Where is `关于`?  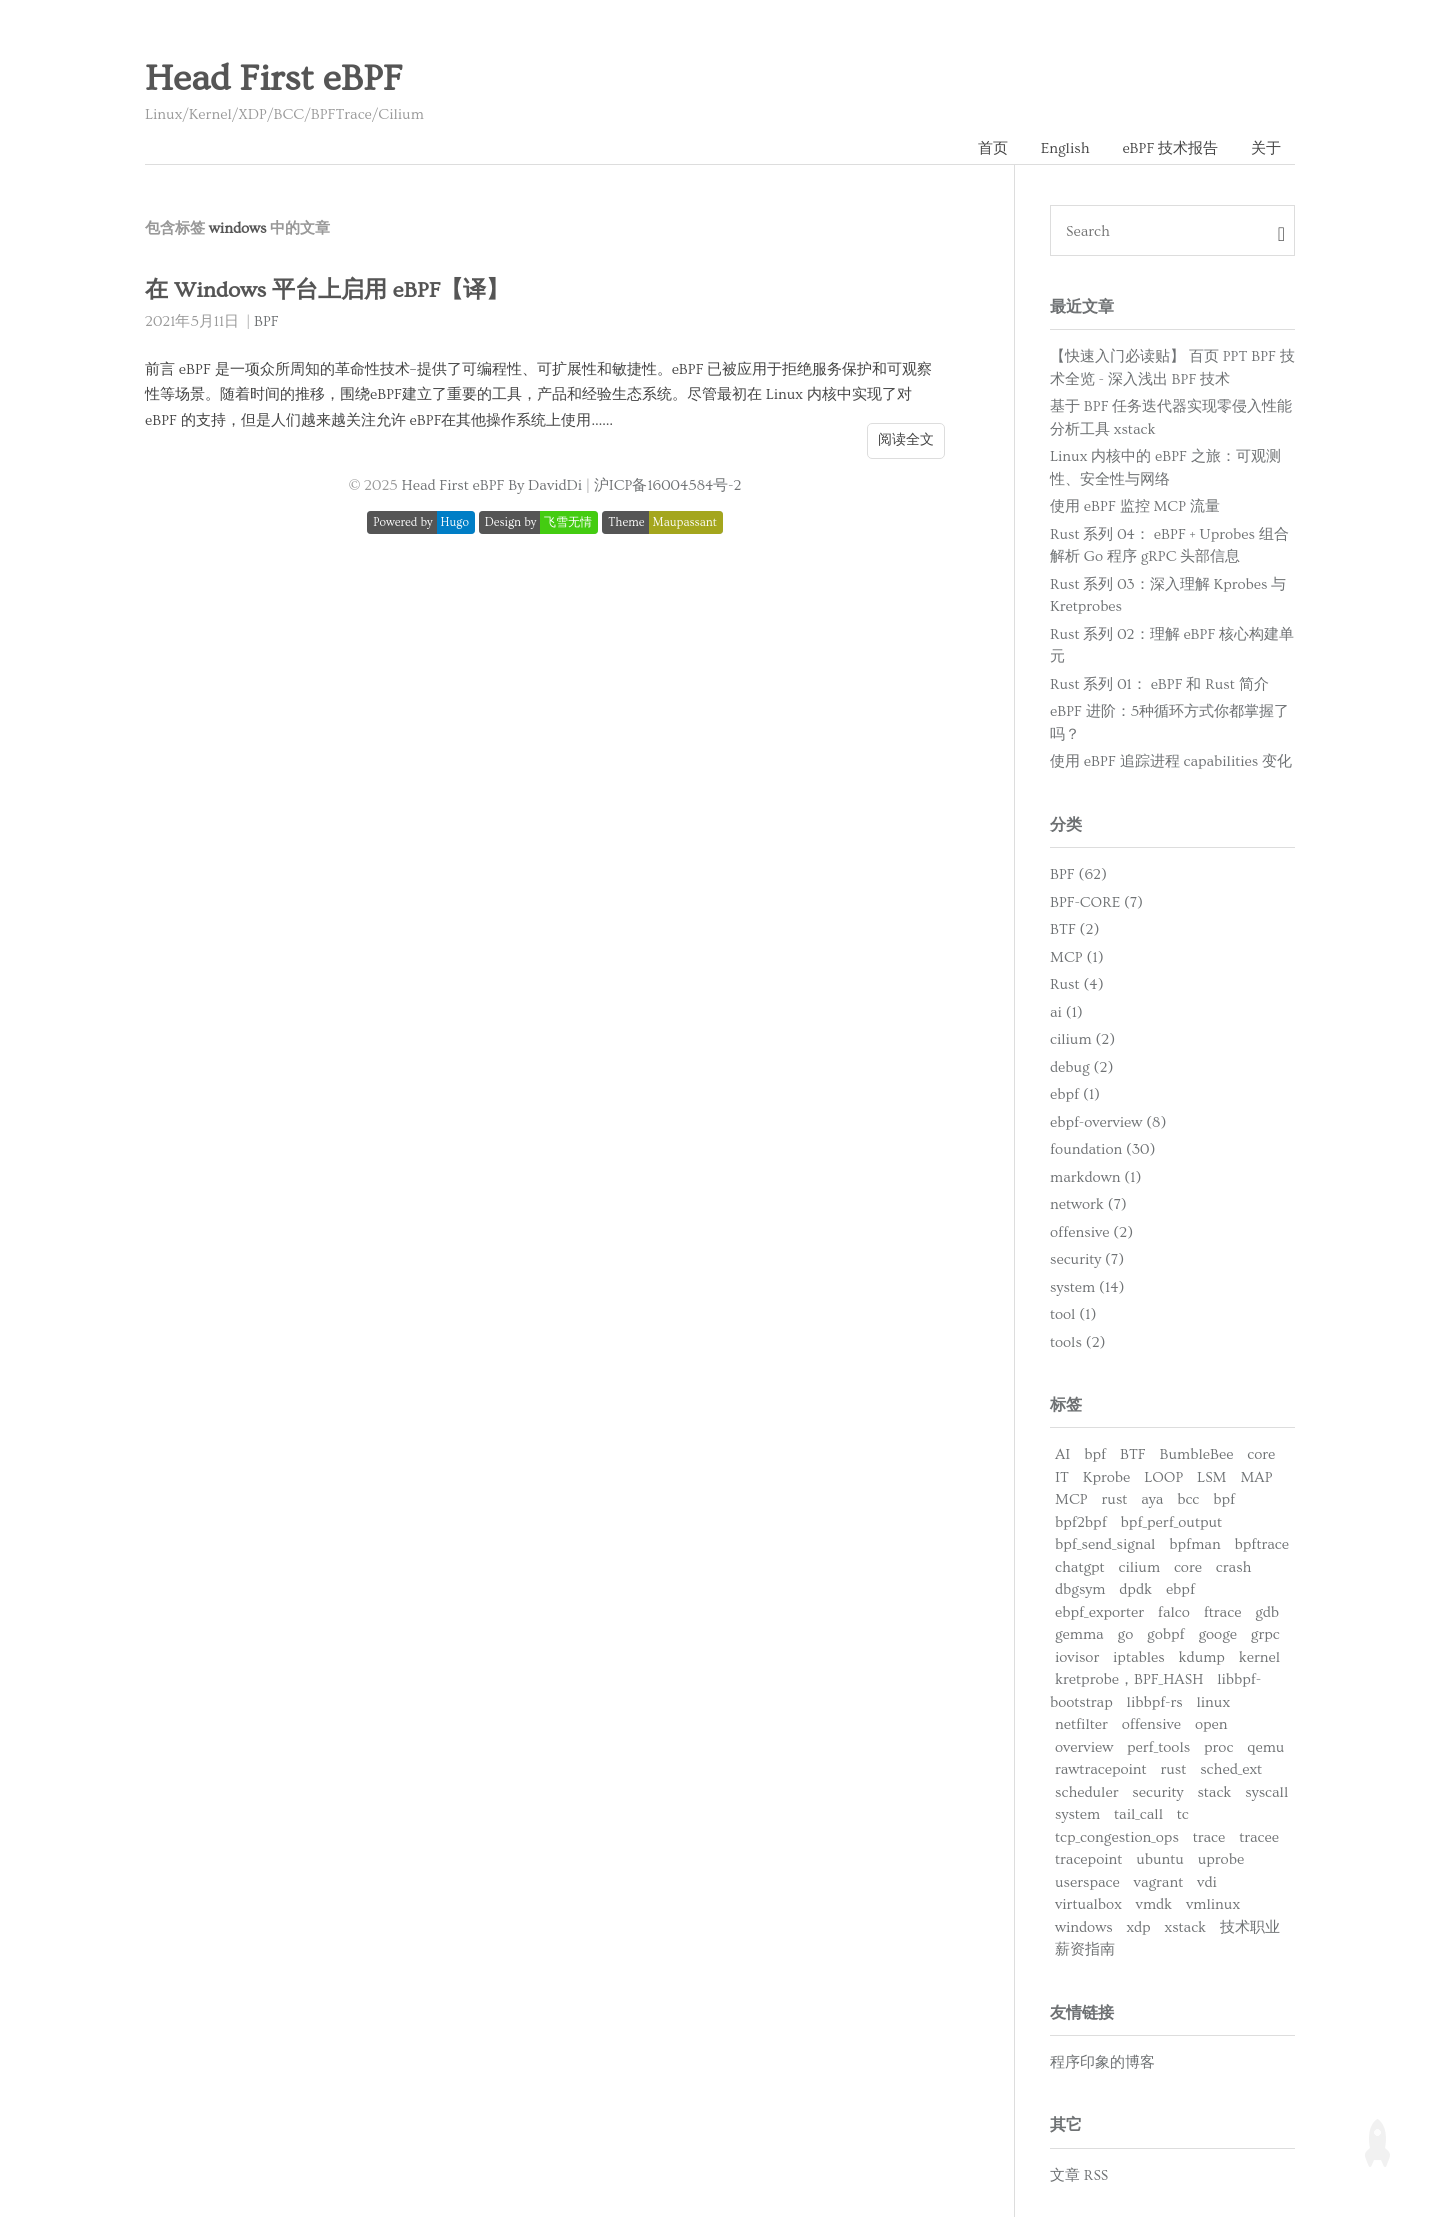 关于 is located at coordinates (1266, 148).